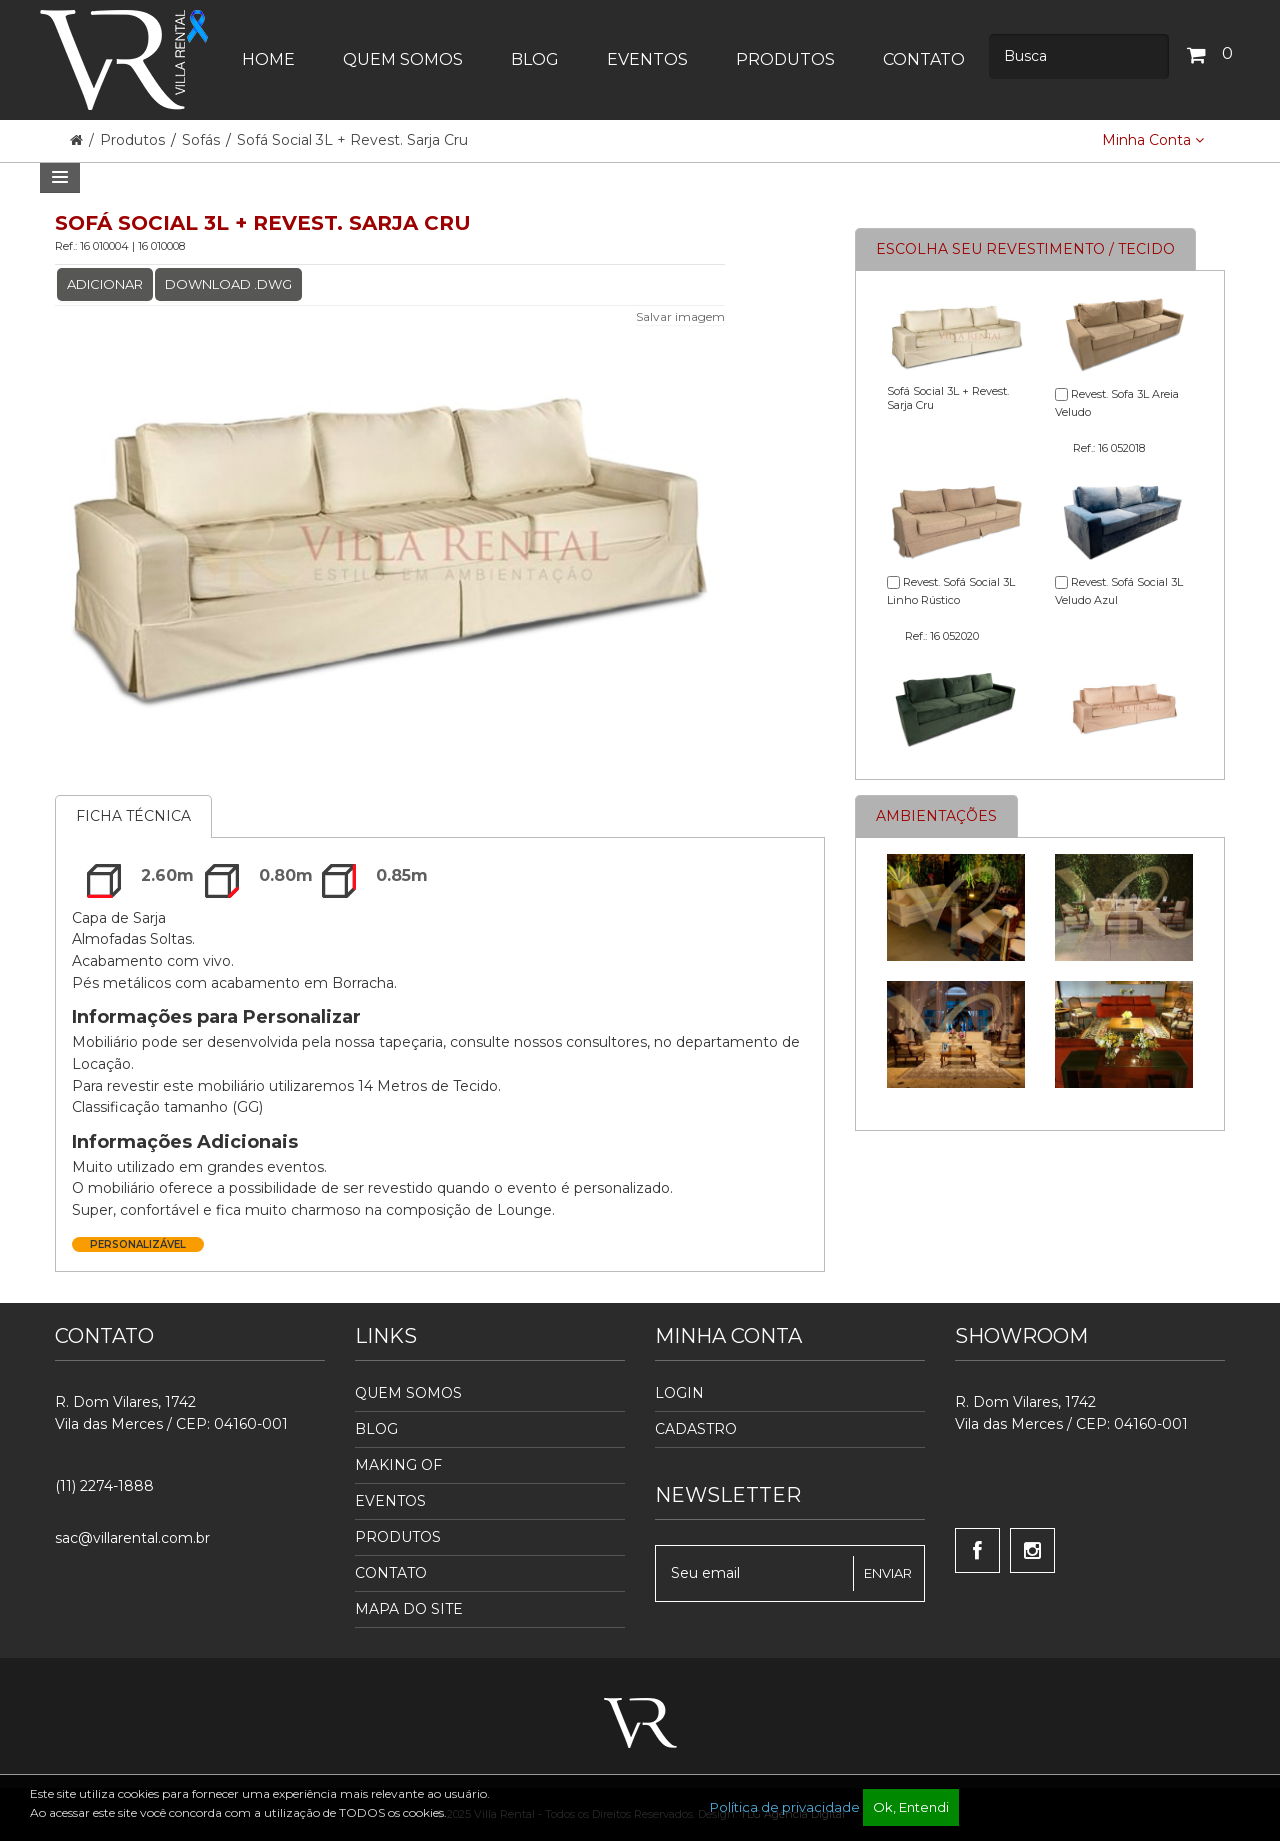 The width and height of the screenshot is (1280, 1841). What do you see at coordinates (409, 1609) in the screenshot?
I see `Mapa do Site` at bounding box center [409, 1609].